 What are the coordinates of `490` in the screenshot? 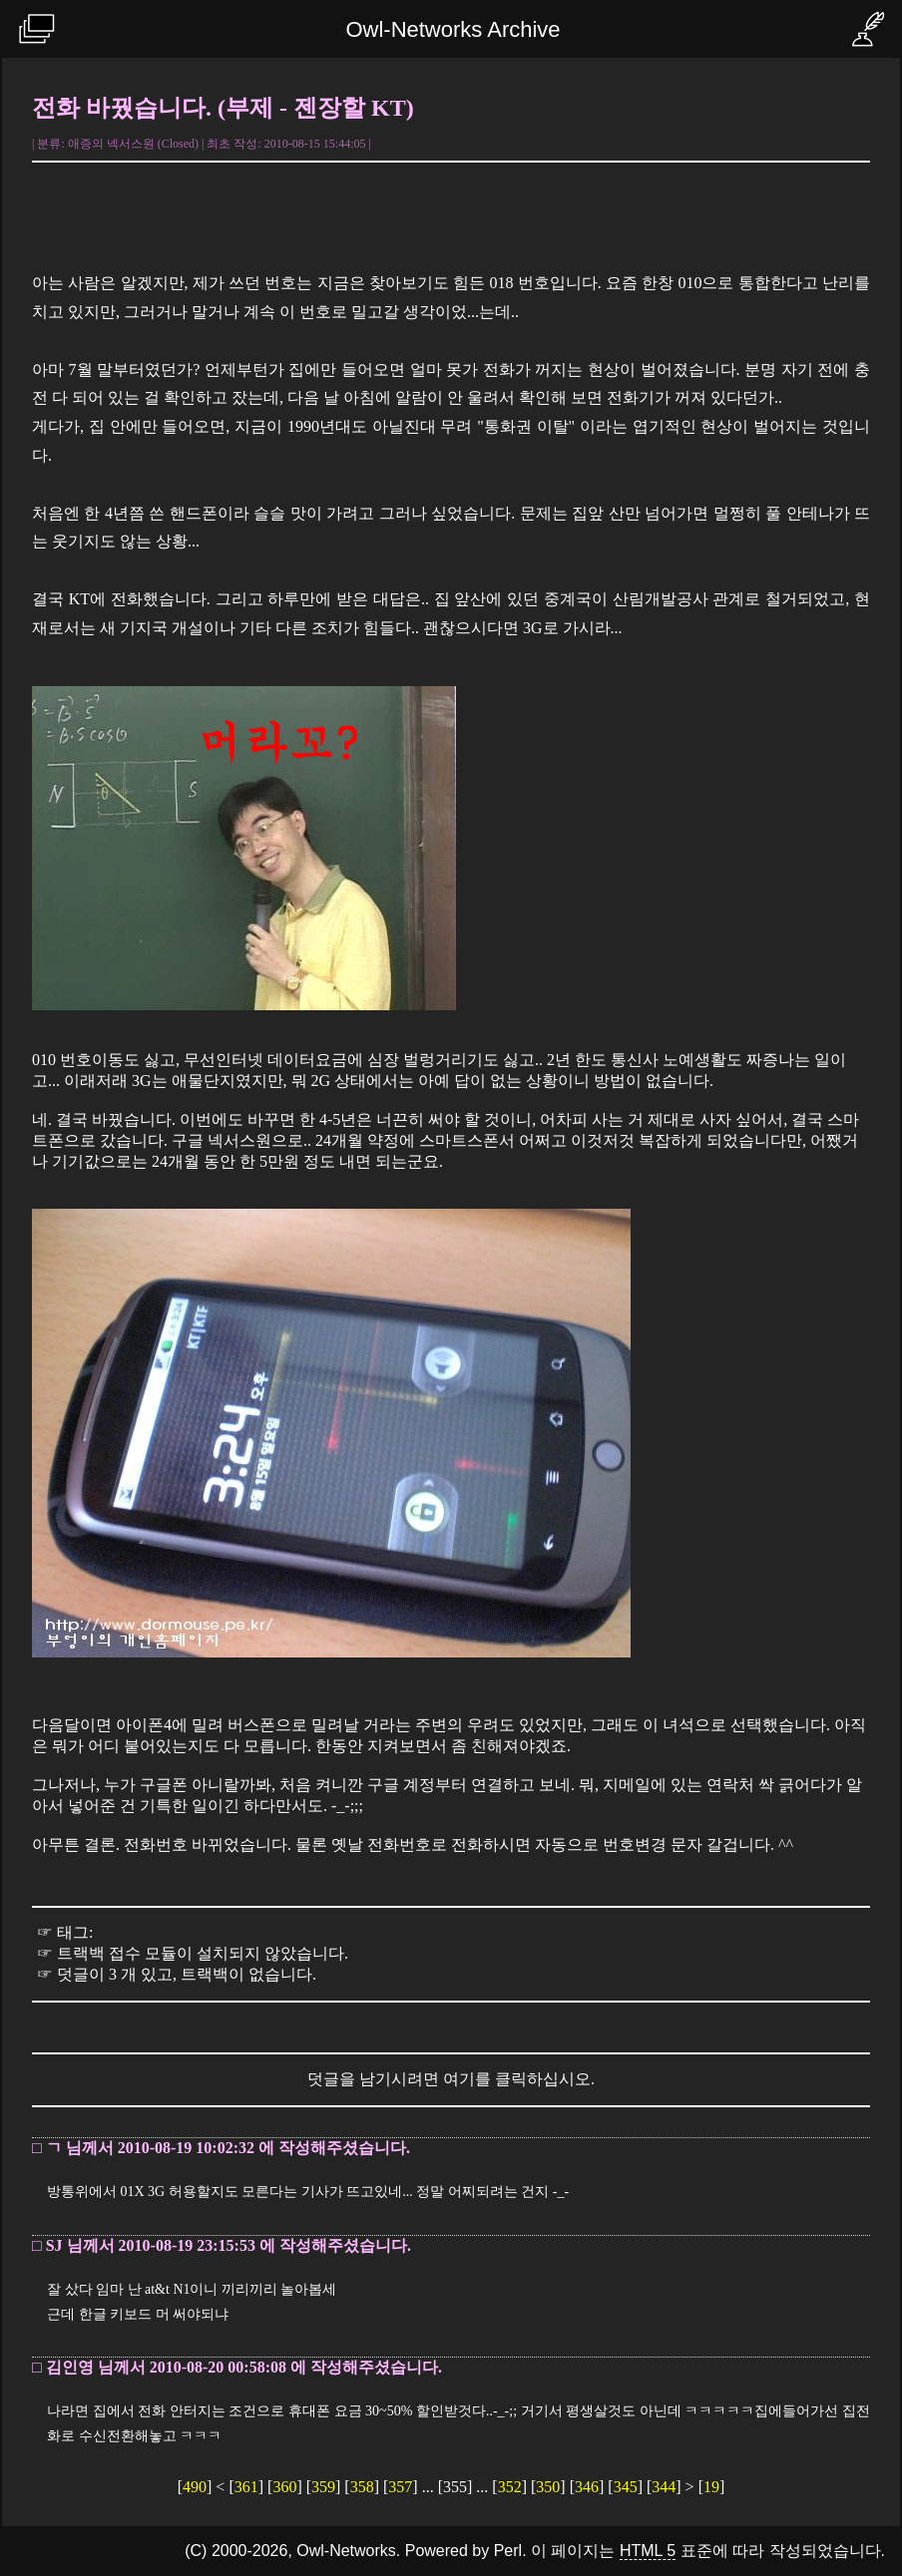 It's located at (195, 2486).